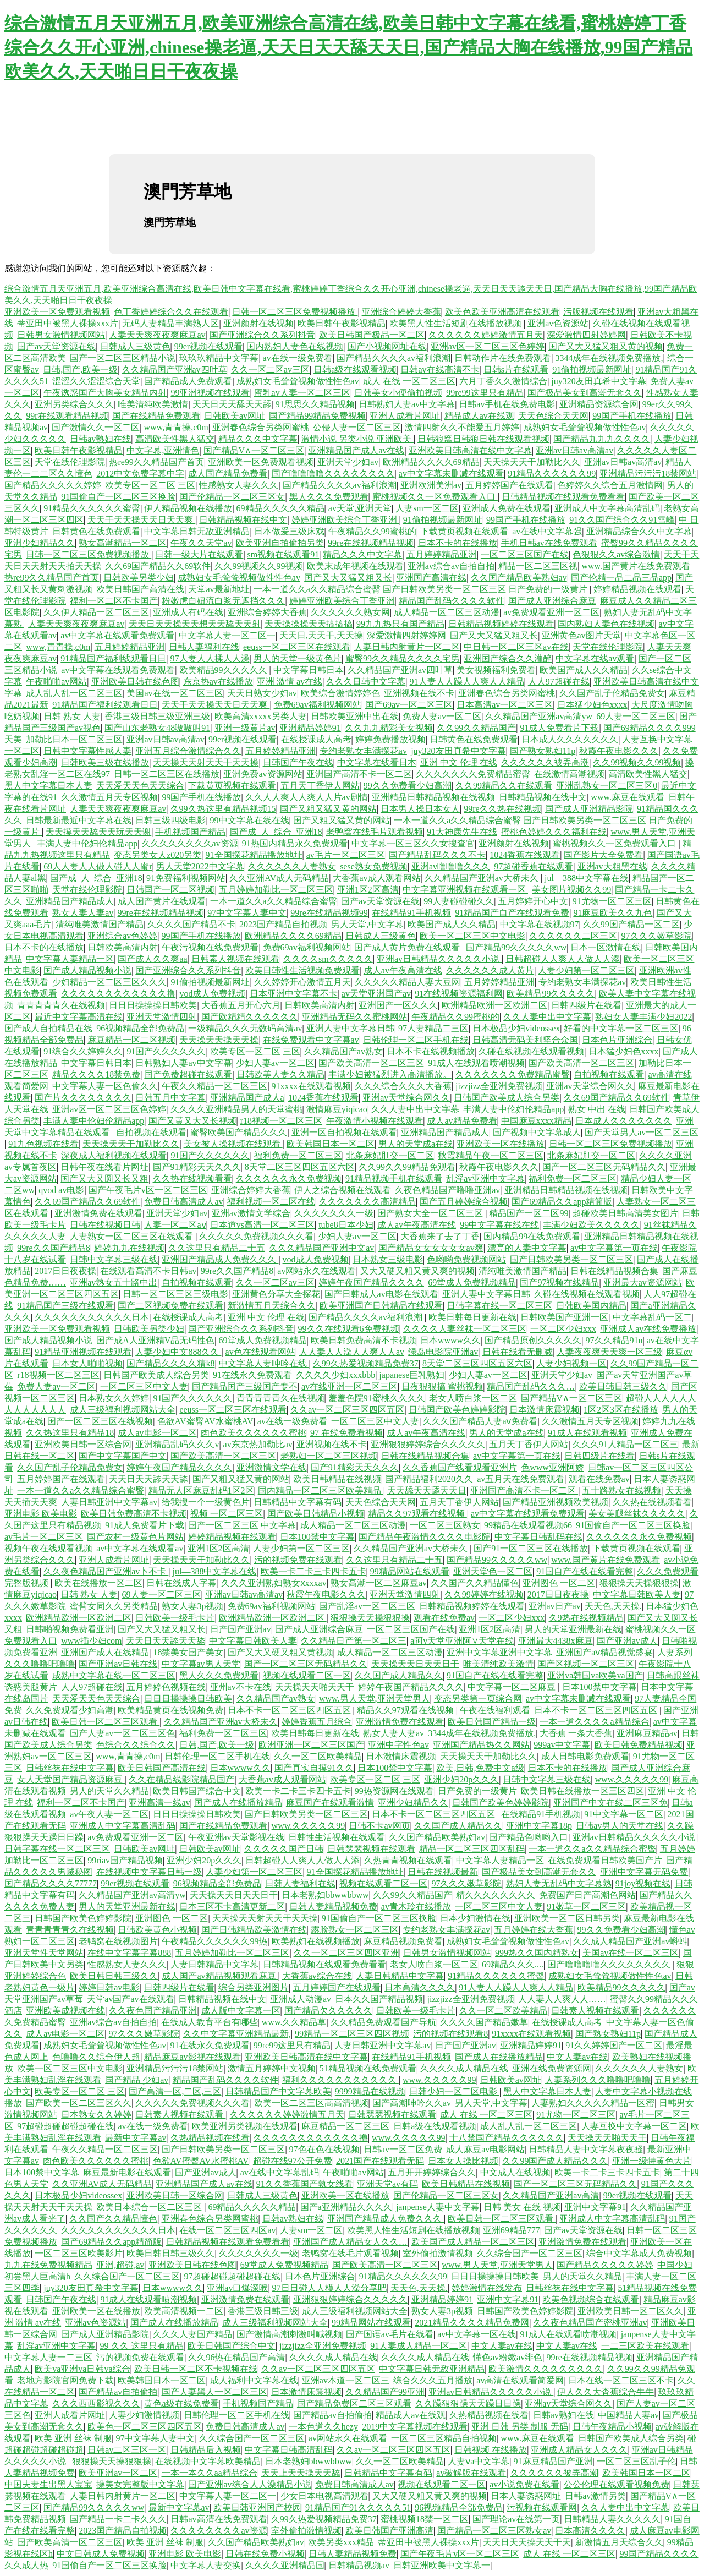  I want to click on 2021精品久久久久精品免费网, so click(472, 2322).